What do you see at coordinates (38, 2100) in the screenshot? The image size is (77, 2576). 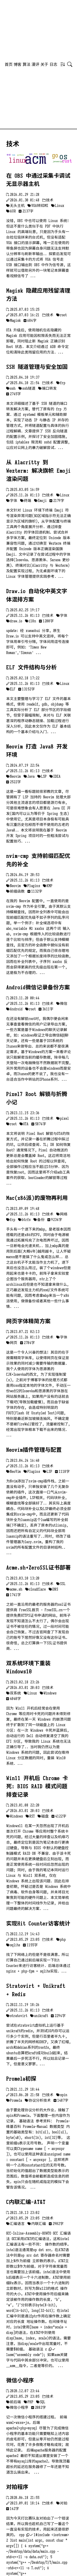 I see ` 协议分析技术` at bounding box center [38, 2100].